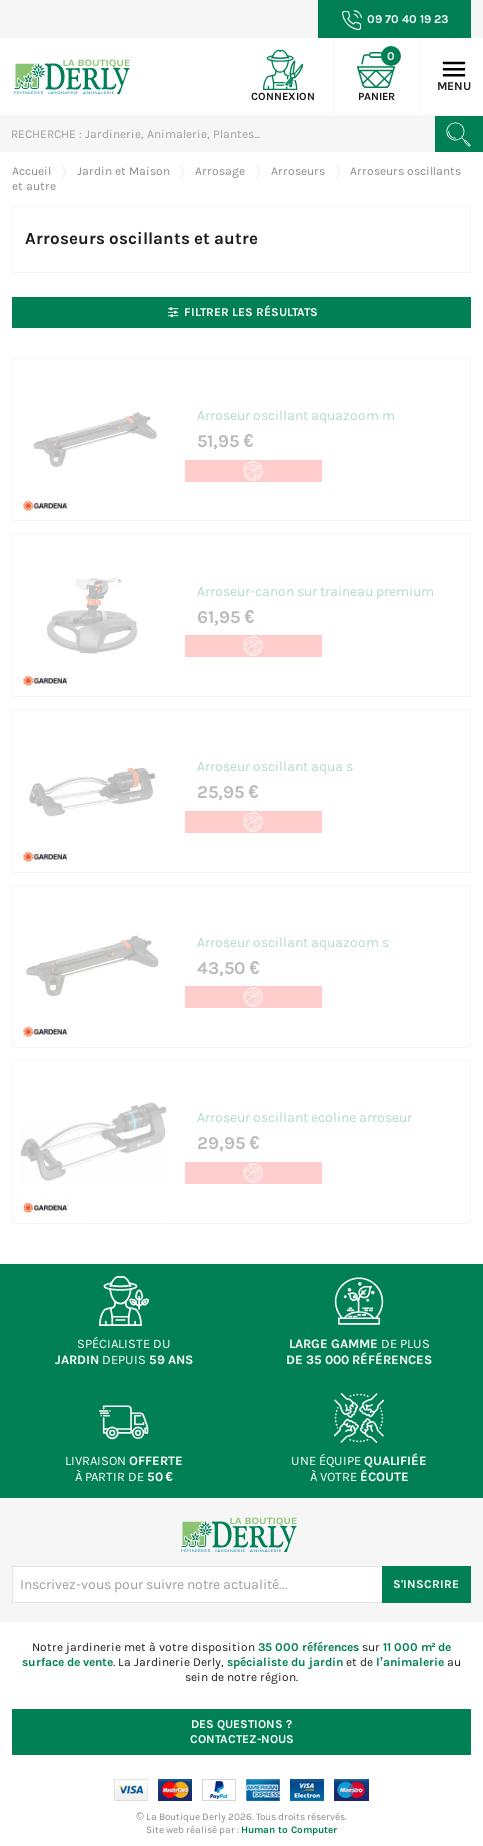 This screenshot has height=1846, width=483. Describe the element at coordinates (294, 414) in the screenshot. I see `Arroseur oscillant aquazoom m` at that location.